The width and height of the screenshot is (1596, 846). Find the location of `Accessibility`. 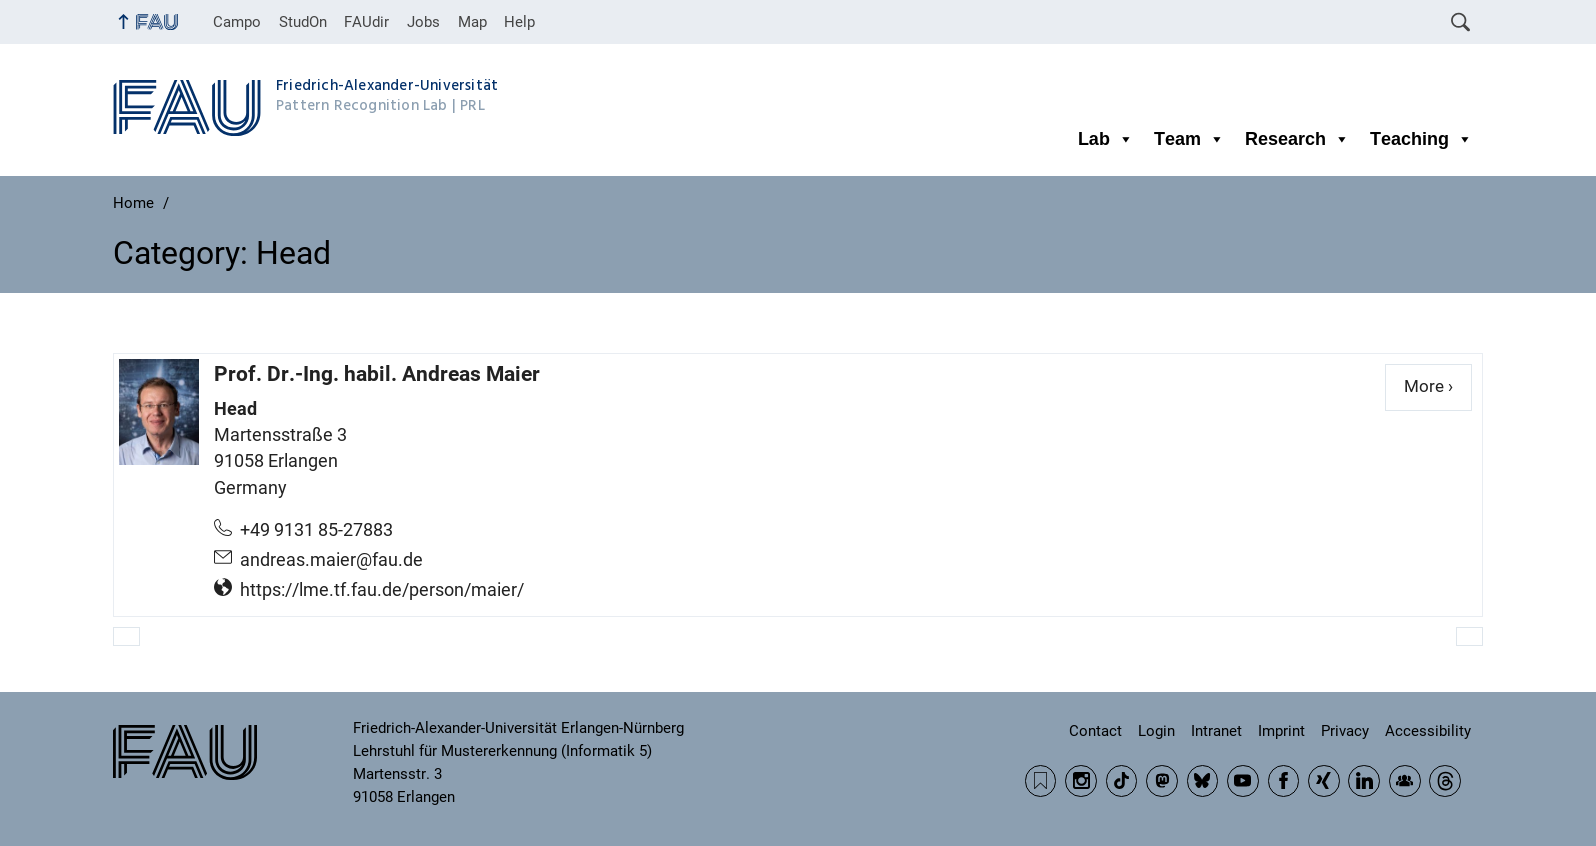

Accessibility is located at coordinates (1428, 731).